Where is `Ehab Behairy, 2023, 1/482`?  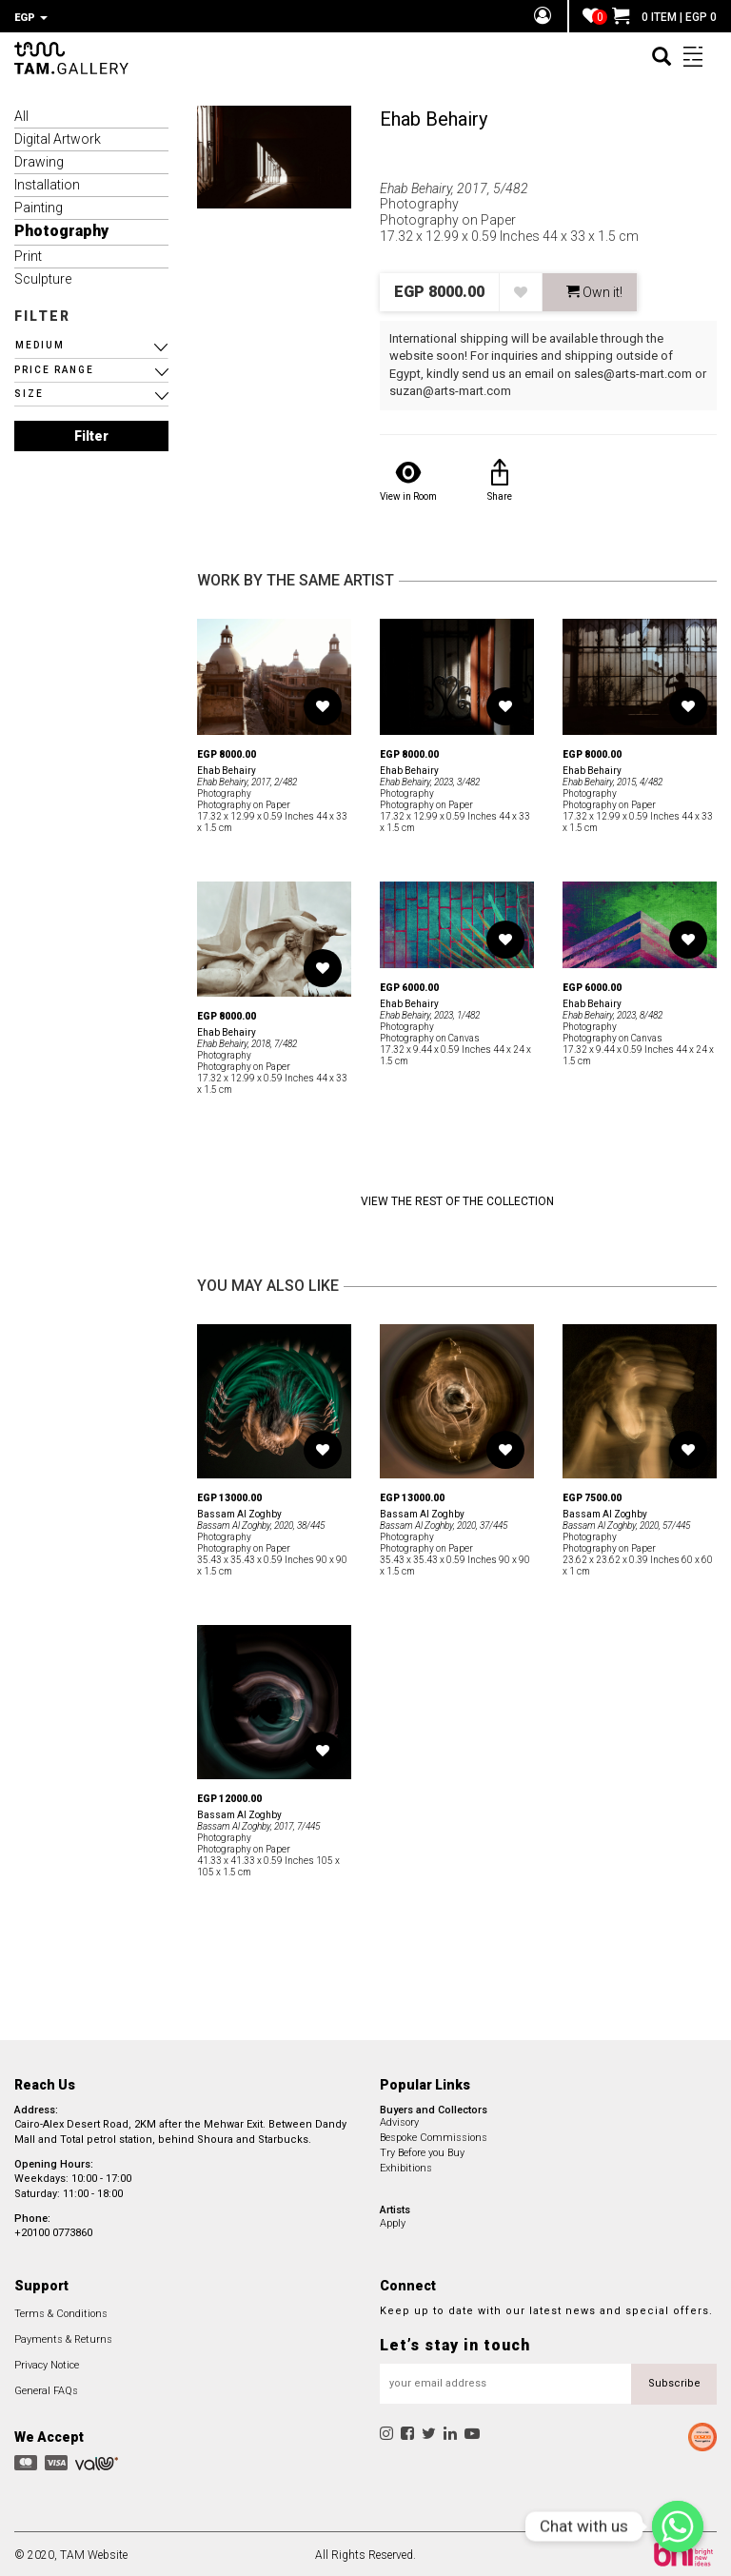 Ehab Behairy, 2023, 1/482 is located at coordinates (430, 1012).